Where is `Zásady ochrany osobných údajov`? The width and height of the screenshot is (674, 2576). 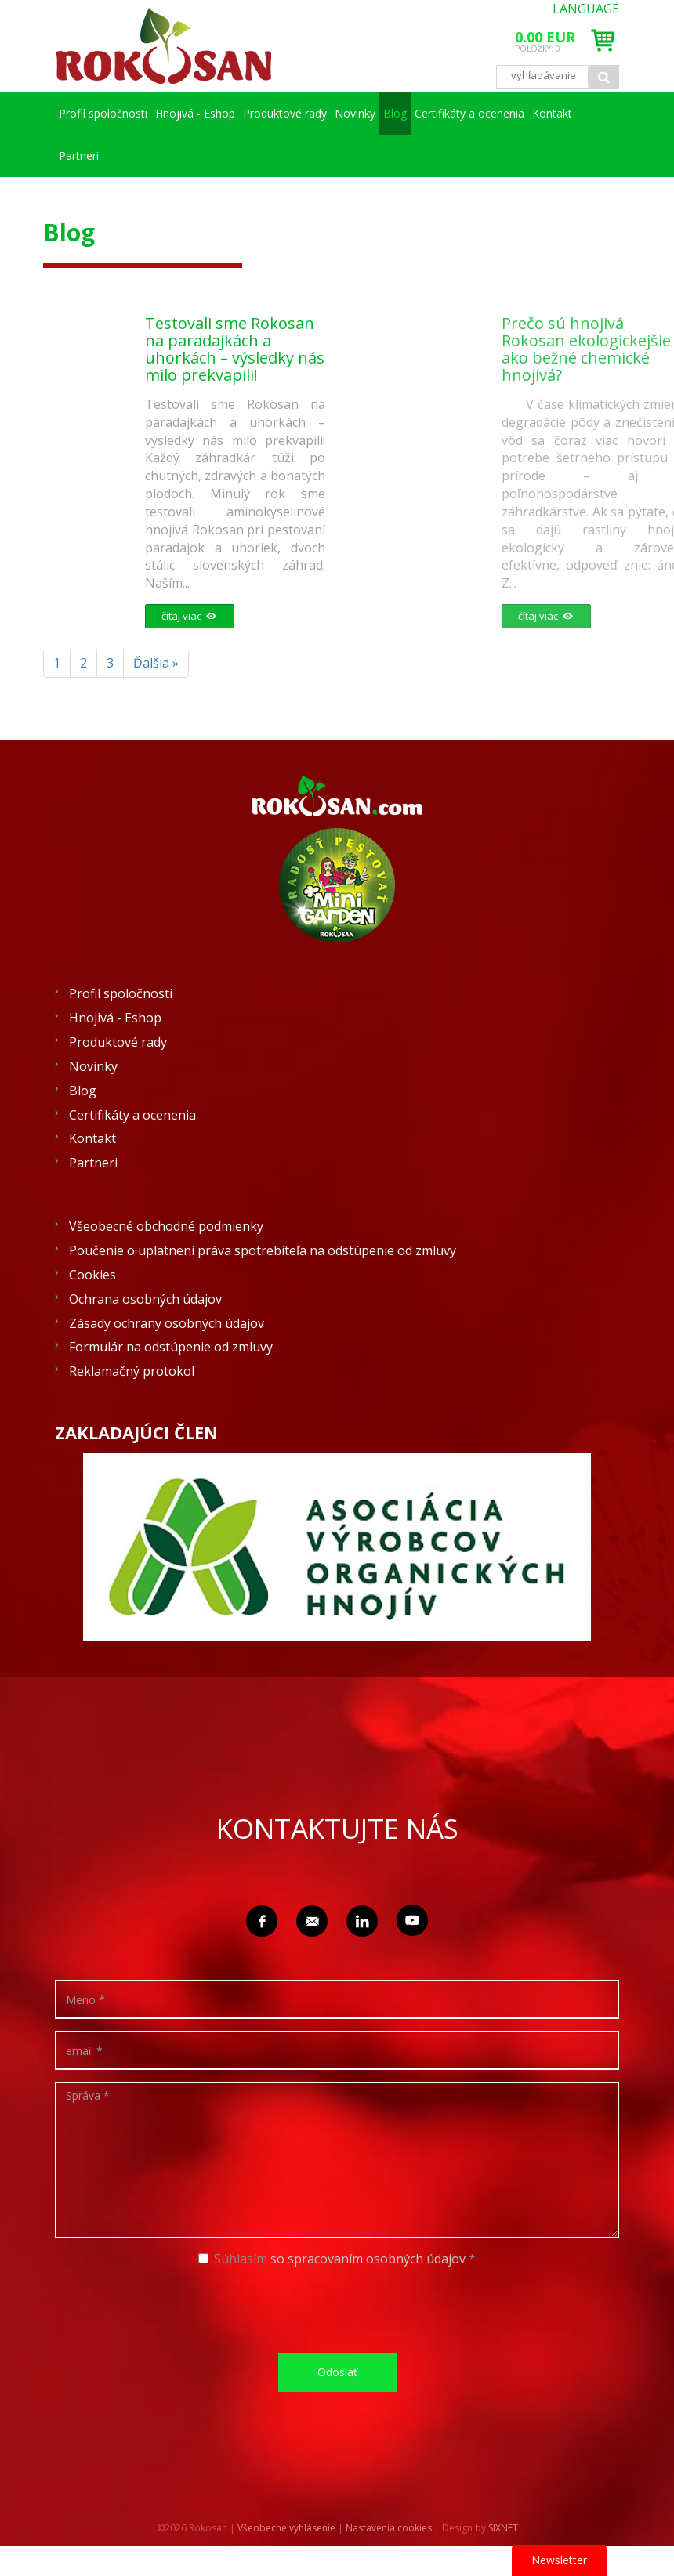
Zásady ochrany osobných údajov is located at coordinates (166, 1323).